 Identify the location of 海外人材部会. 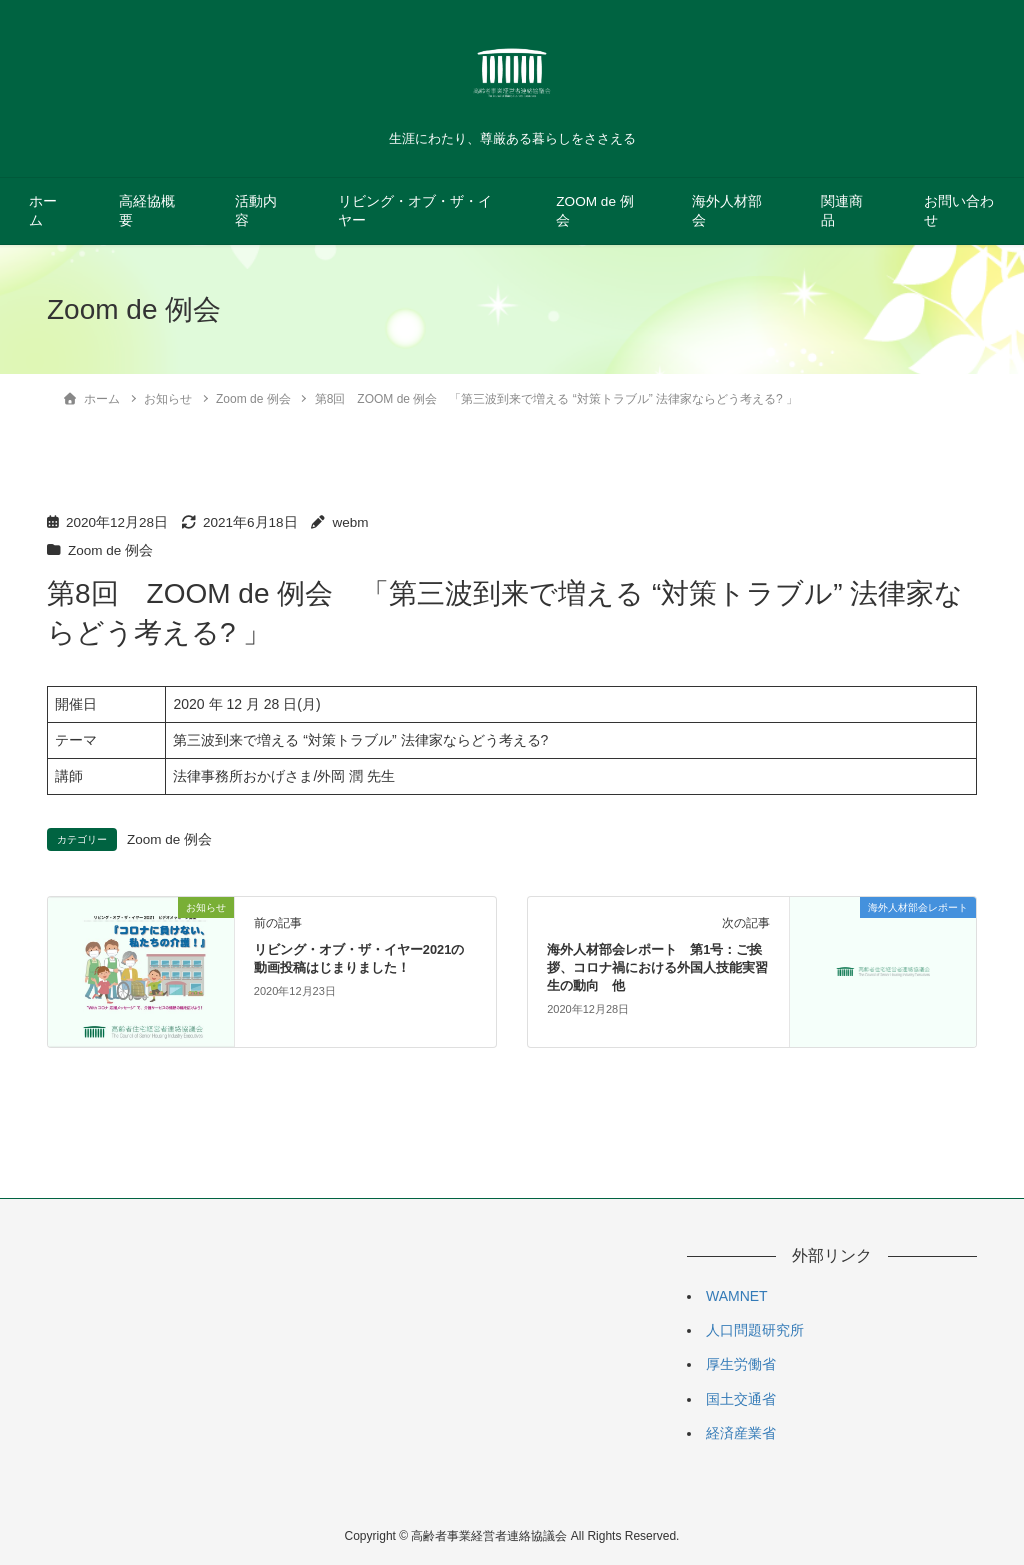
(727, 211).